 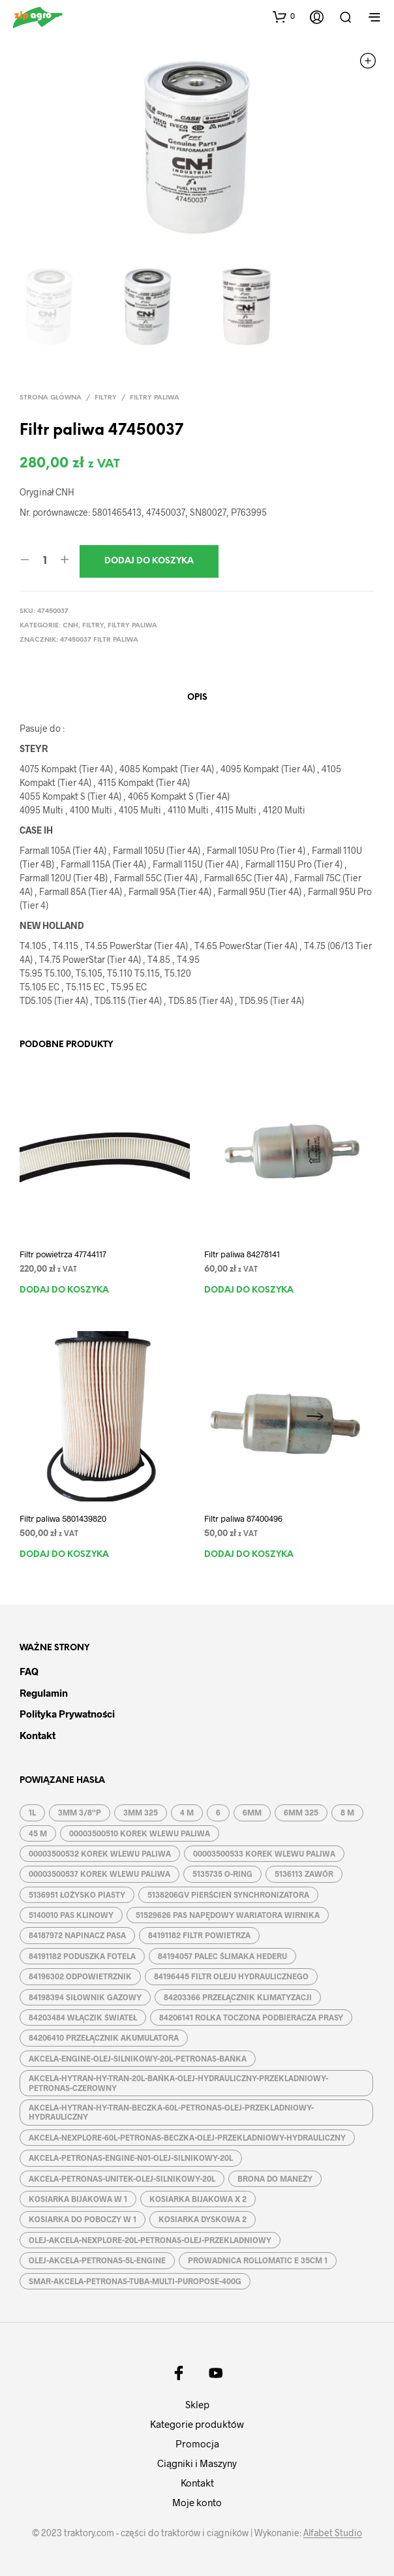 I want to click on 8 M [8 M (2 produkty)], so click(x=347, y=1812).